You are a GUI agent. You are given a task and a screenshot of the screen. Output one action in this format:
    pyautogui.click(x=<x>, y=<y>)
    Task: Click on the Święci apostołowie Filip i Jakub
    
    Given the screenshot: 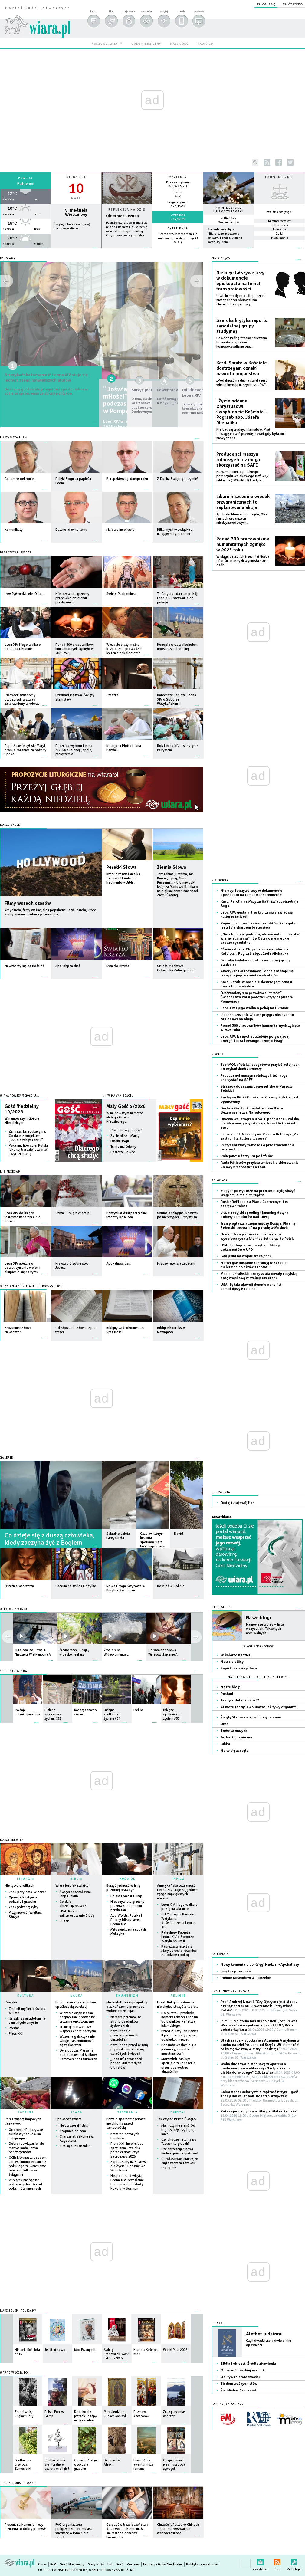 What is the action you would take?
    pyautogui.click(x=75, y=1894)
    